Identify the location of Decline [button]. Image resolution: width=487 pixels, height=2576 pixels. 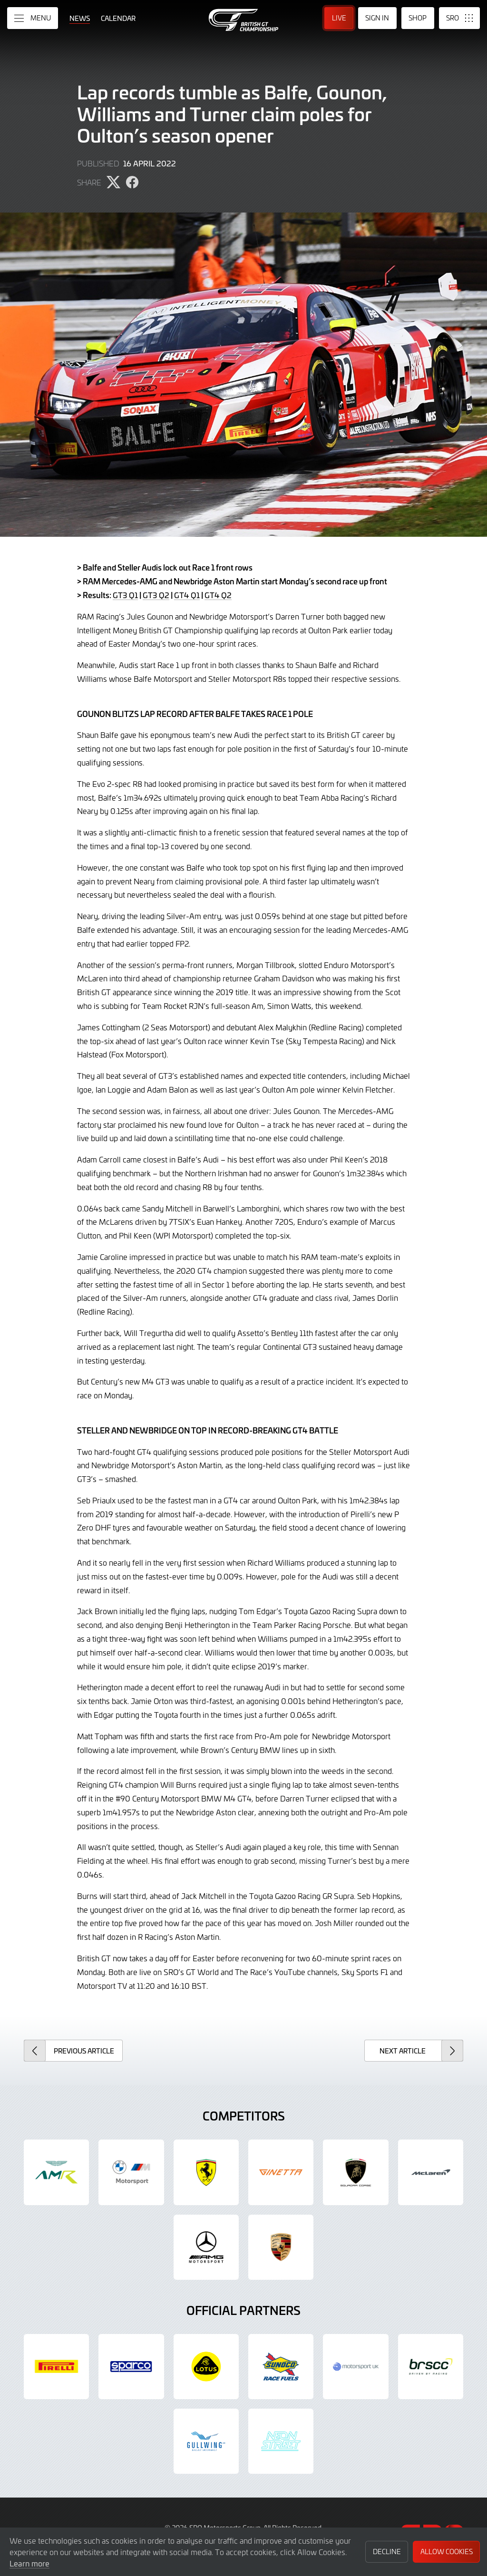
(387, 2551).